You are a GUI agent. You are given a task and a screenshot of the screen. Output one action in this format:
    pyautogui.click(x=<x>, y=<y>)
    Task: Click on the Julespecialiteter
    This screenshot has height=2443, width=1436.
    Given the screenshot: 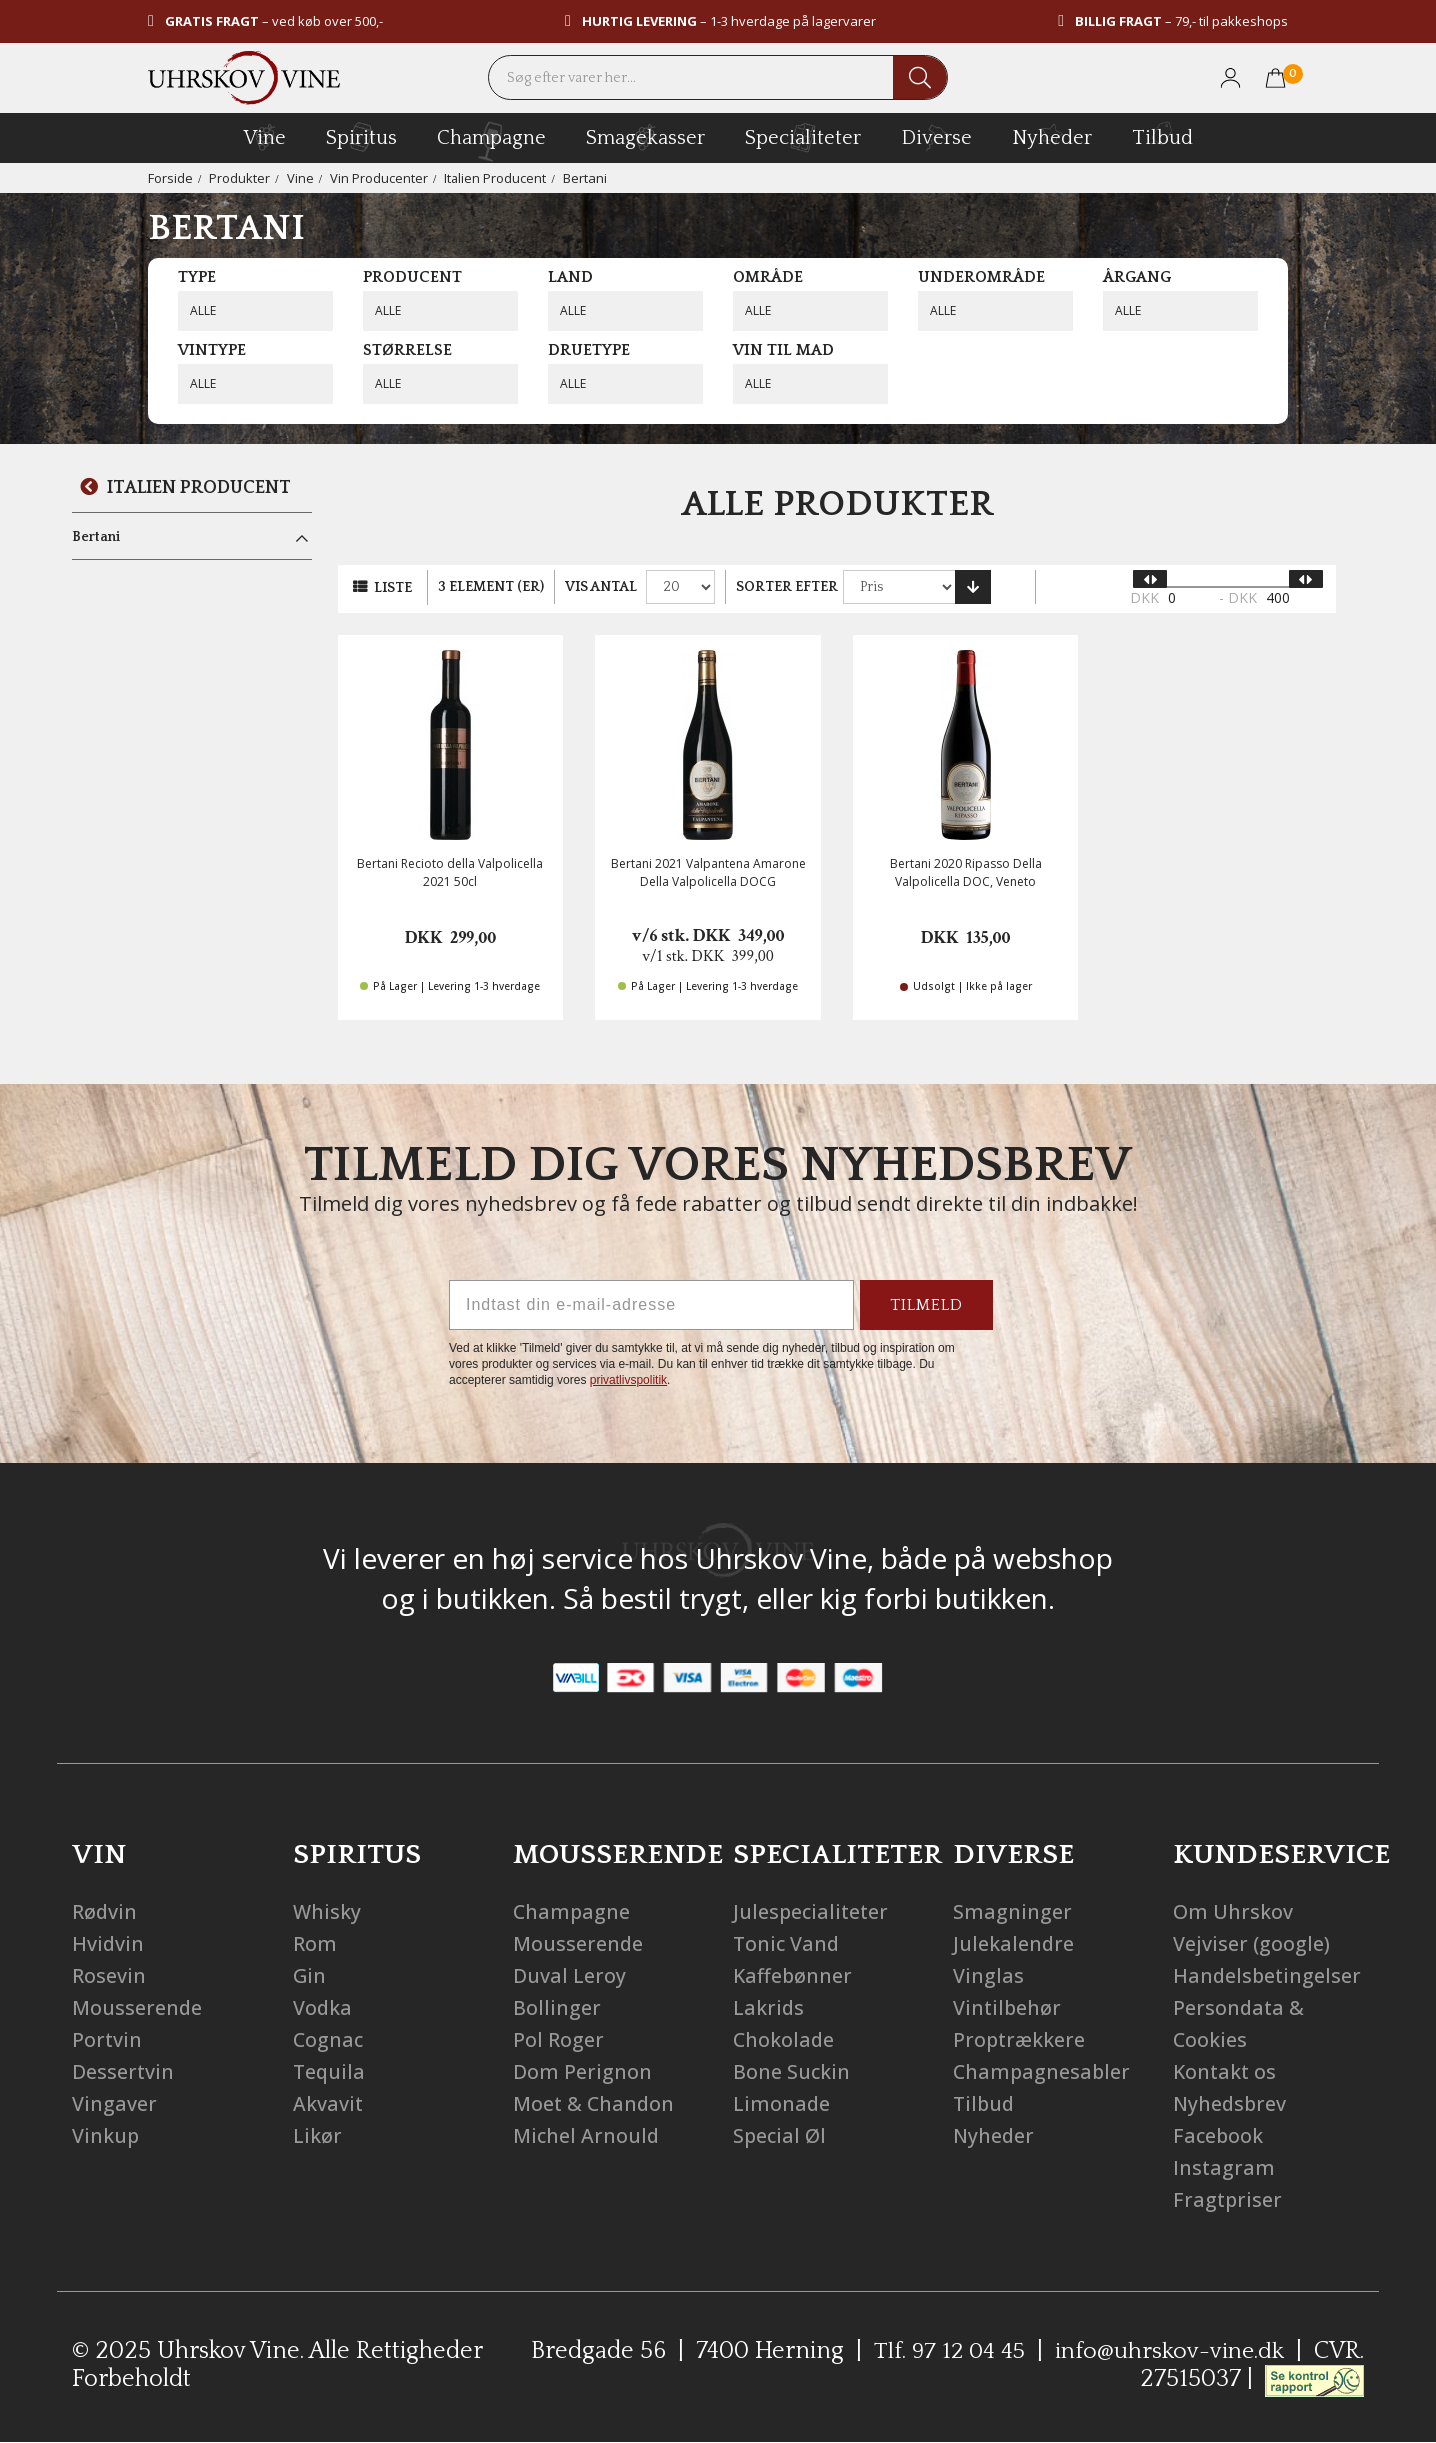 What is the action you would take?
    pyautogui.click(x=812, y=1911)
    